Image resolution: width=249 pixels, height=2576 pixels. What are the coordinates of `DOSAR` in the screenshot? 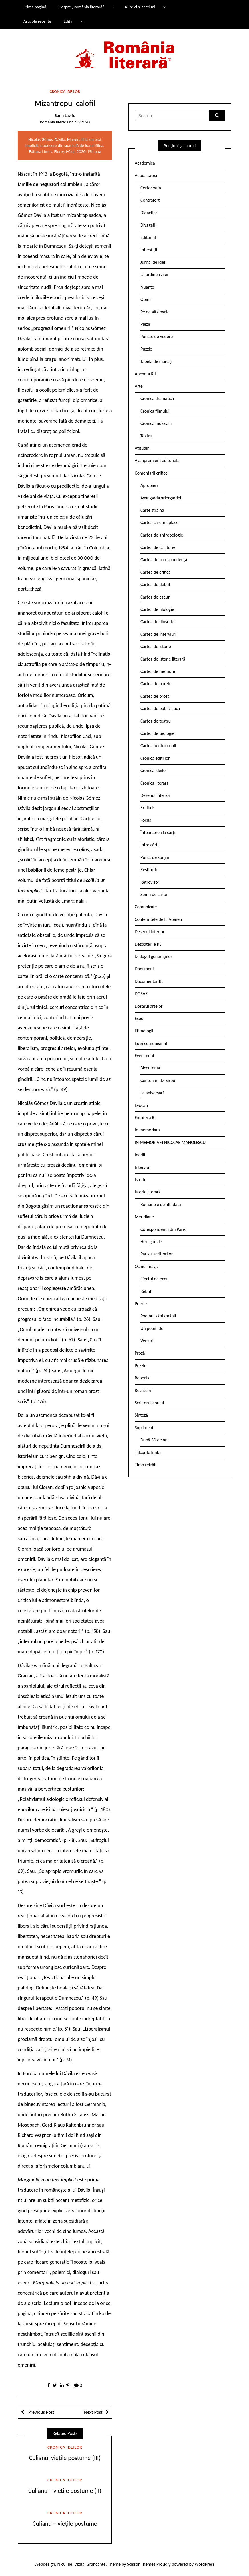 It's located at (141, 993).